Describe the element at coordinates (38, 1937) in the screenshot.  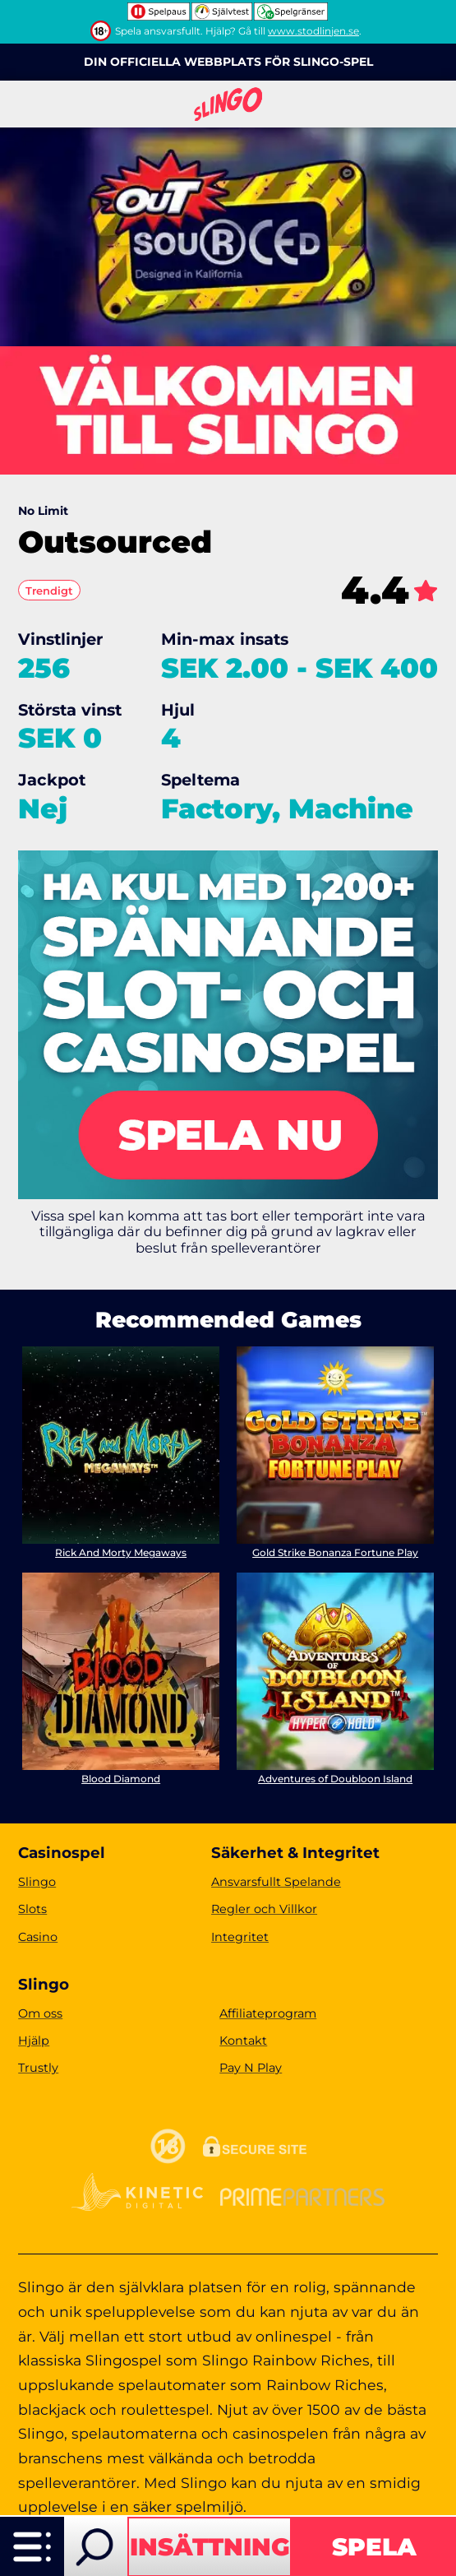
I see `Casino` at that location.